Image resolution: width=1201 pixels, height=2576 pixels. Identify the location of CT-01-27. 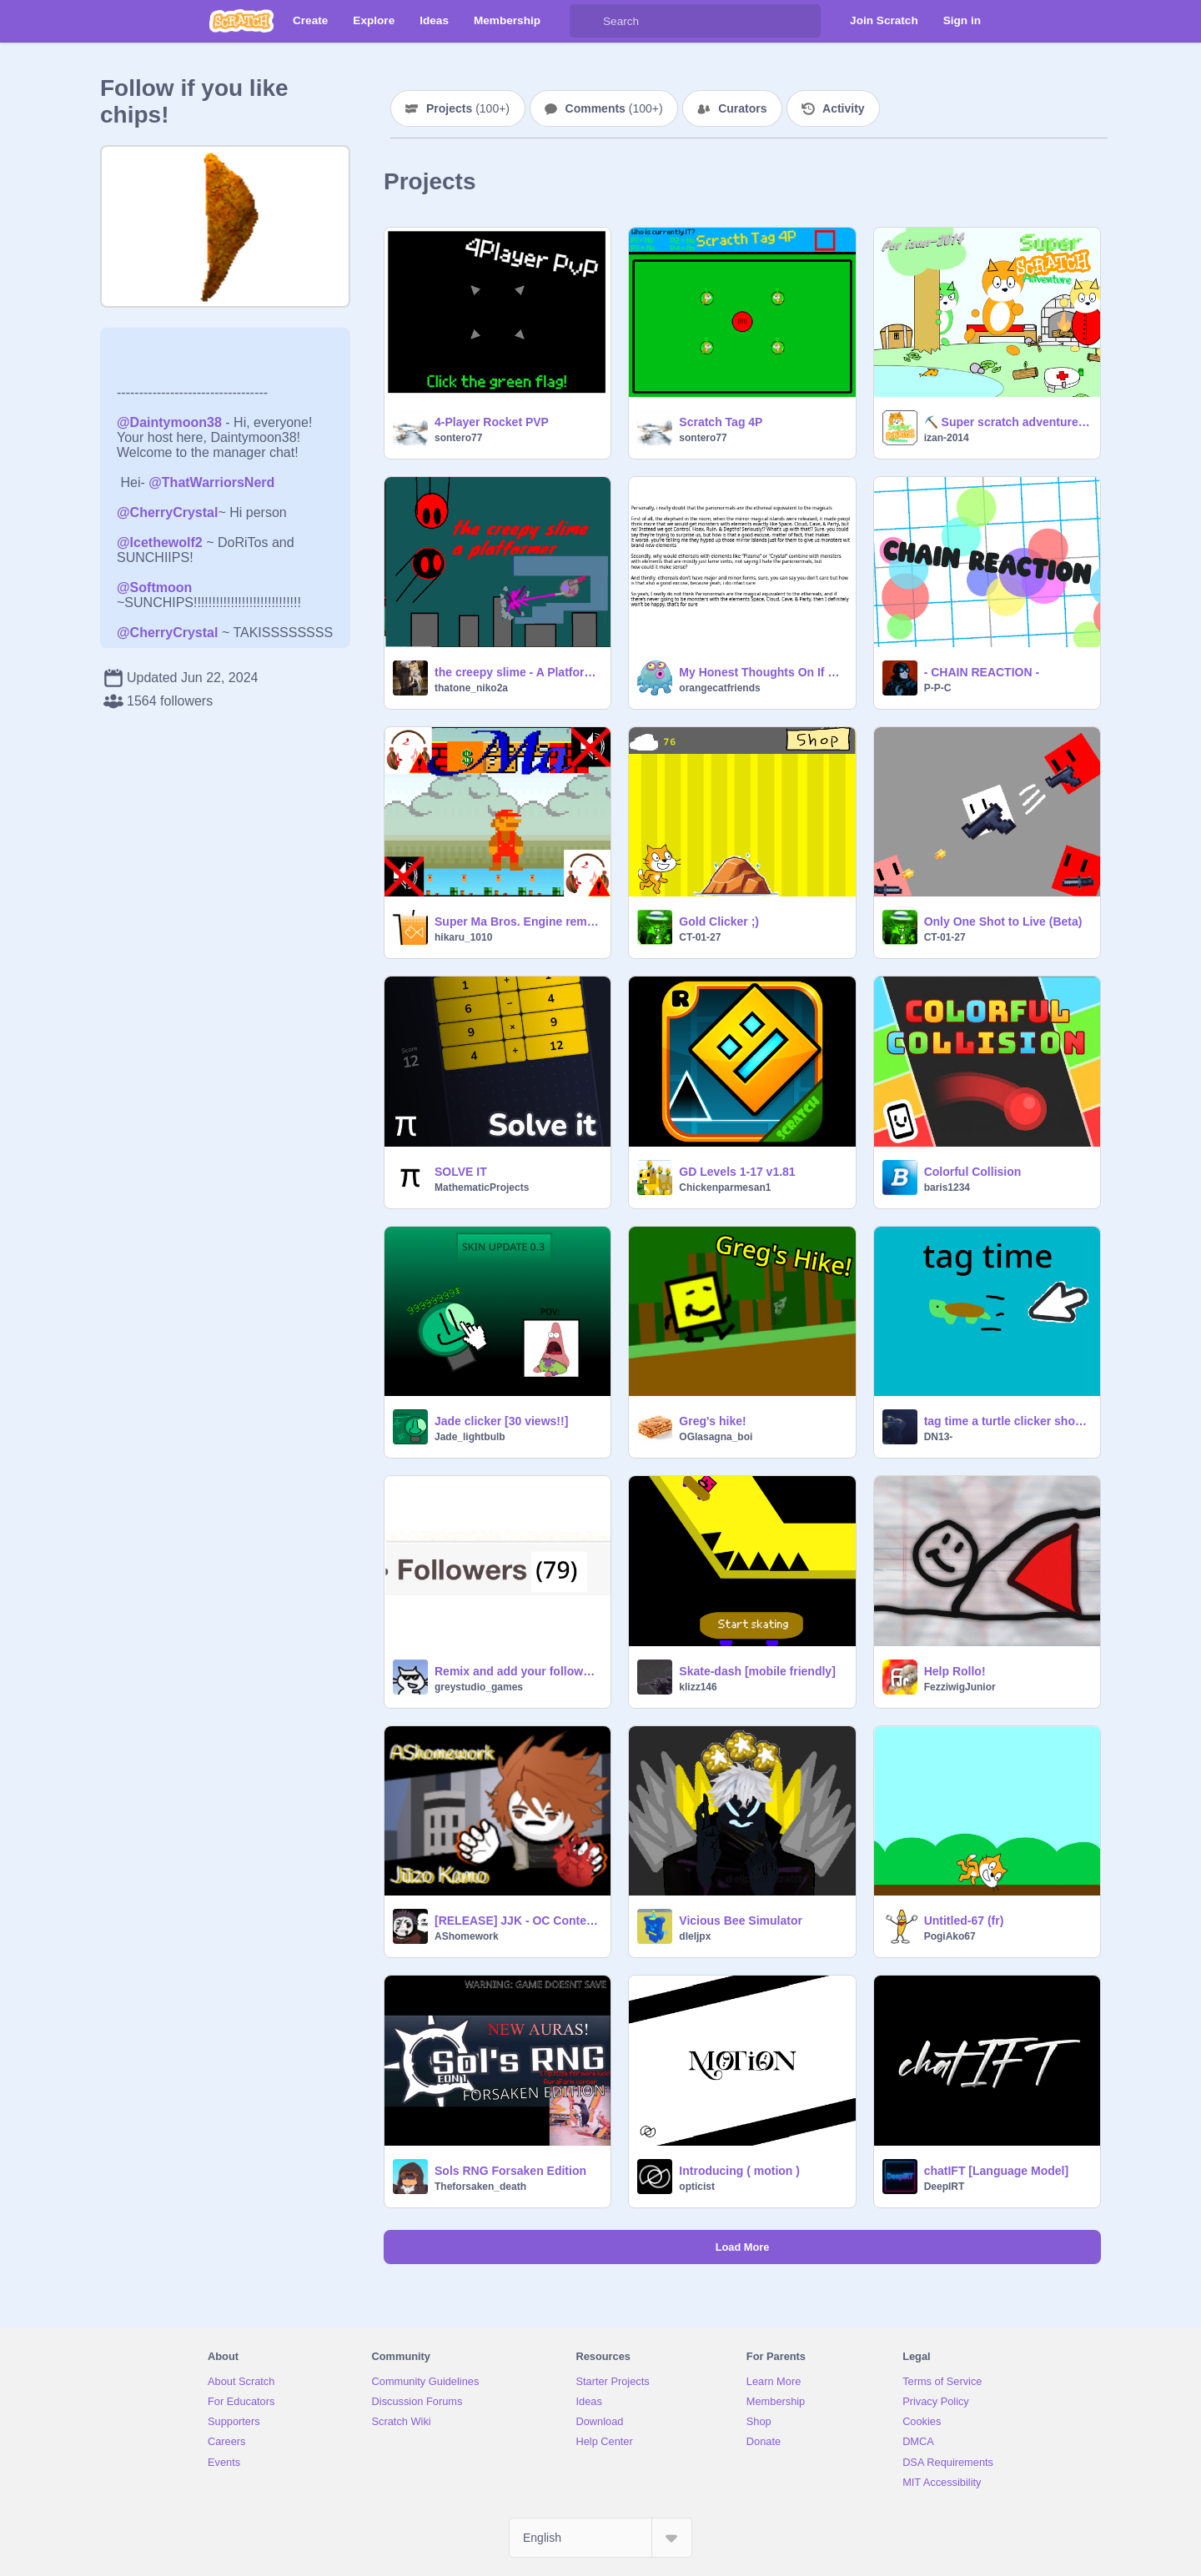
(700, 937).